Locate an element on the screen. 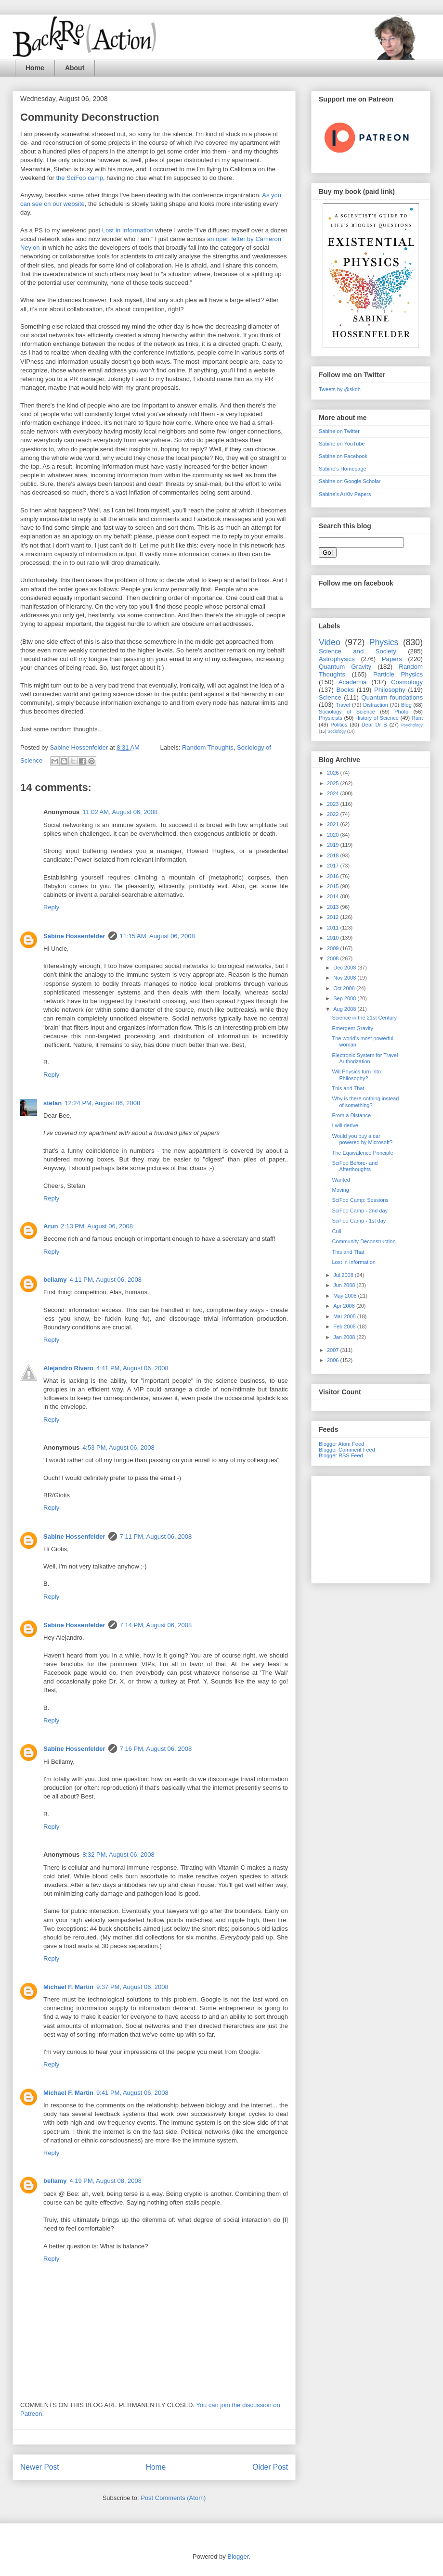  2024 is located at coordinates (333, 793).